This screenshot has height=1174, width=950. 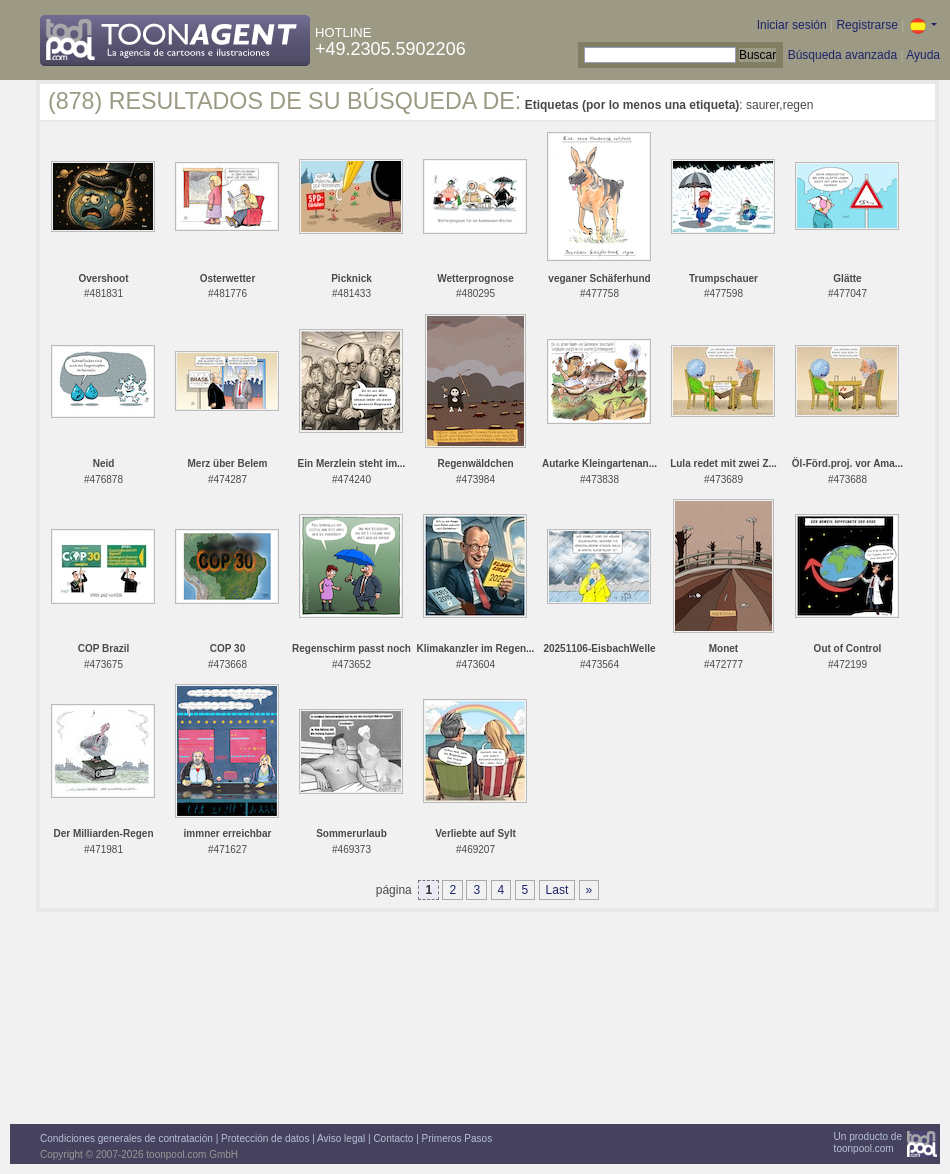 What do you see at coordinates (557, 890) in the screenshot?
I see `Last` at bounding box center [557, 890].